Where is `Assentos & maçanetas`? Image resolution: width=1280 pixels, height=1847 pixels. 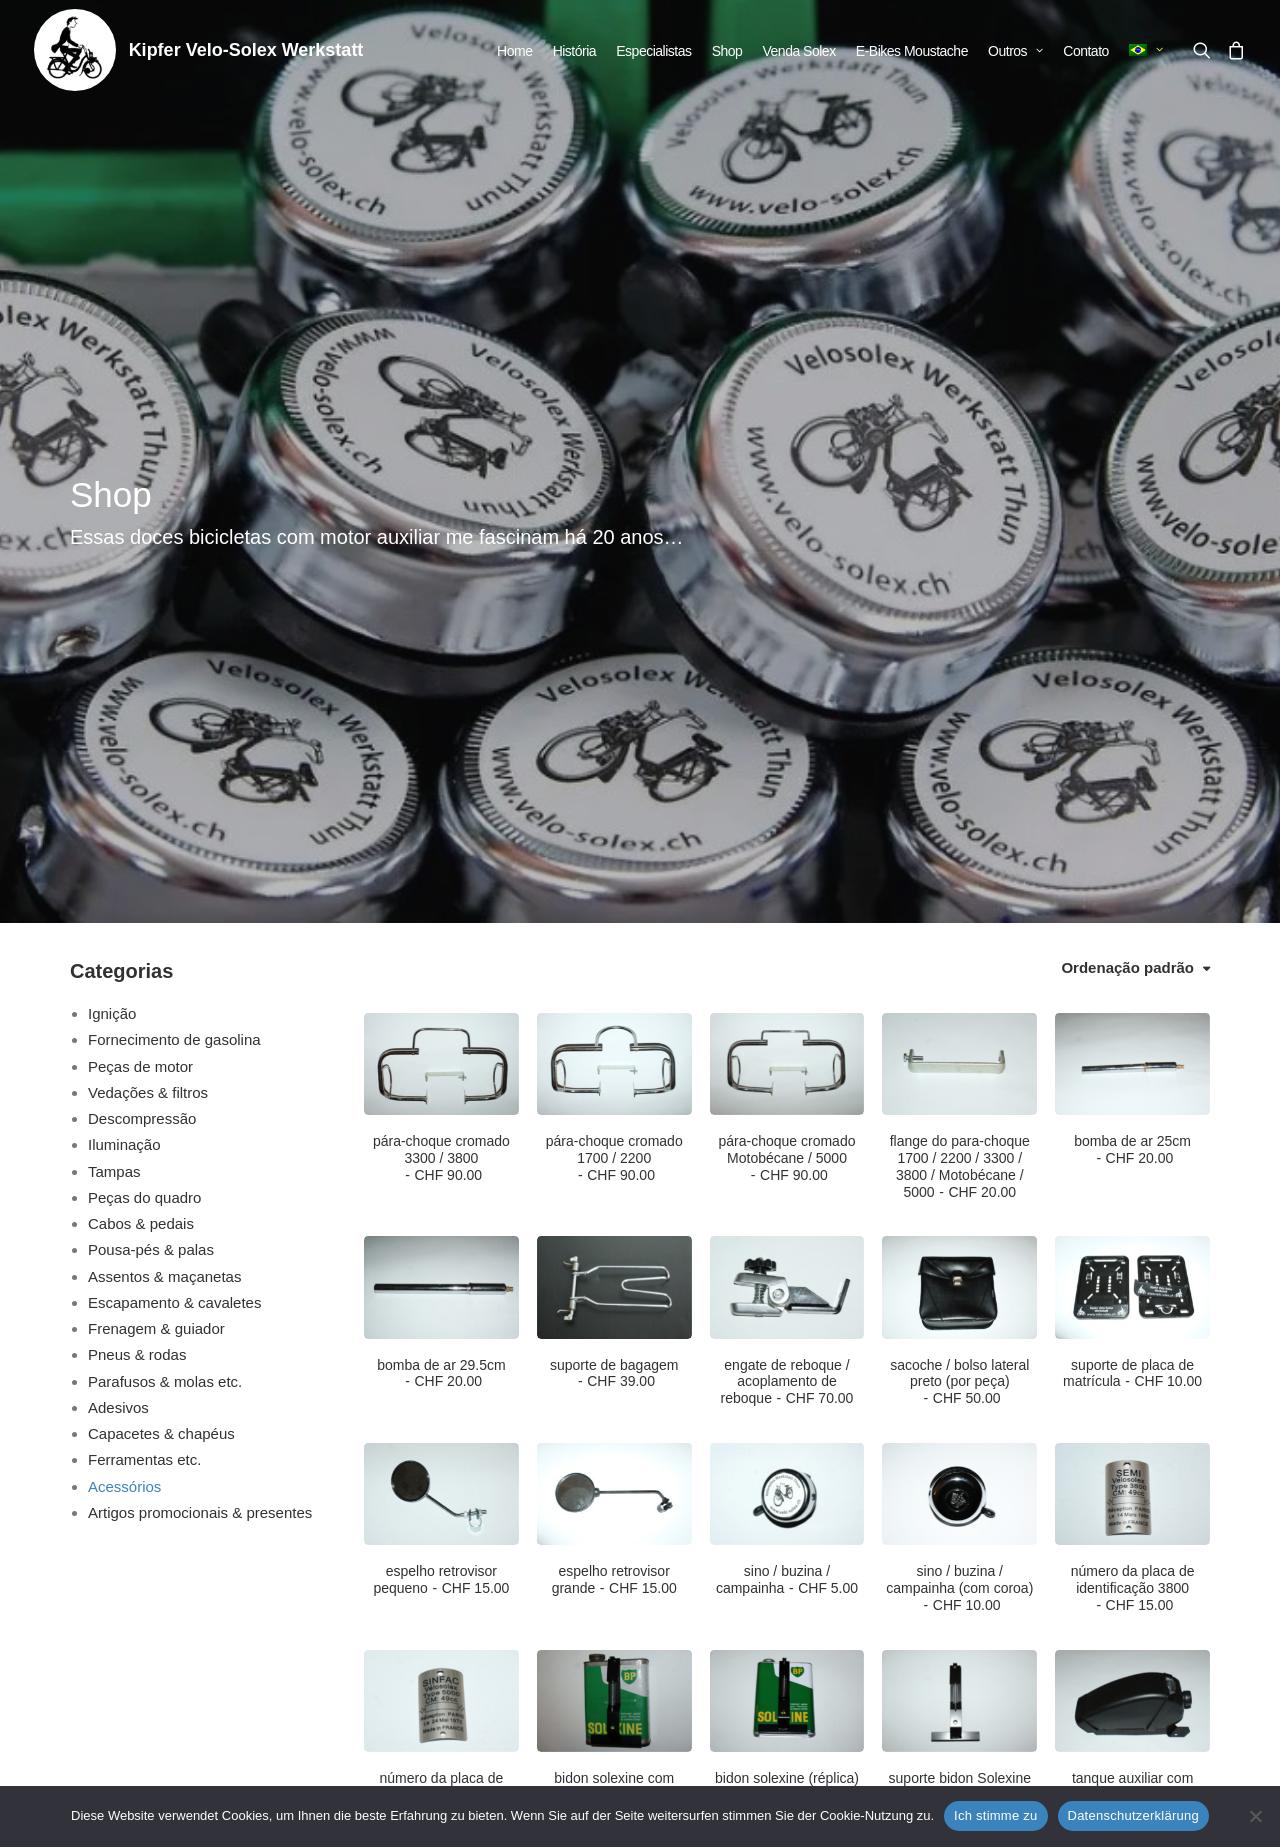 Assentos & maçanetas is located at coordinates (164, 744).